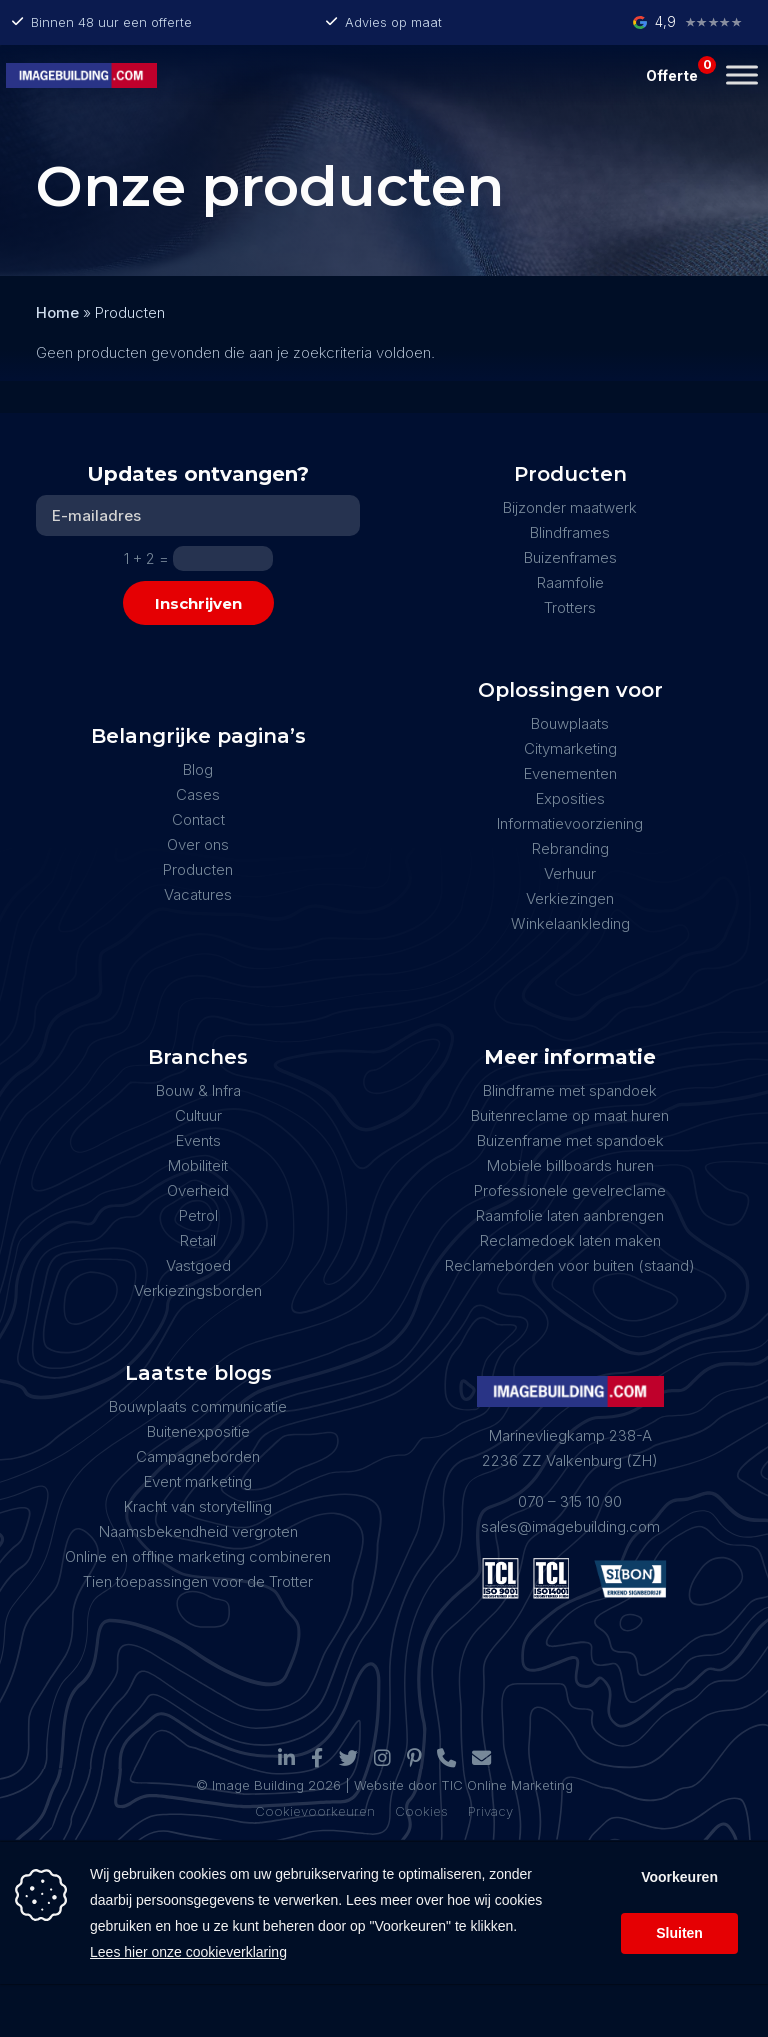 The image size is (768, 2037). Describe the element at coordinates (570, 798) in the screenshot. I see `Exposities` at that location.